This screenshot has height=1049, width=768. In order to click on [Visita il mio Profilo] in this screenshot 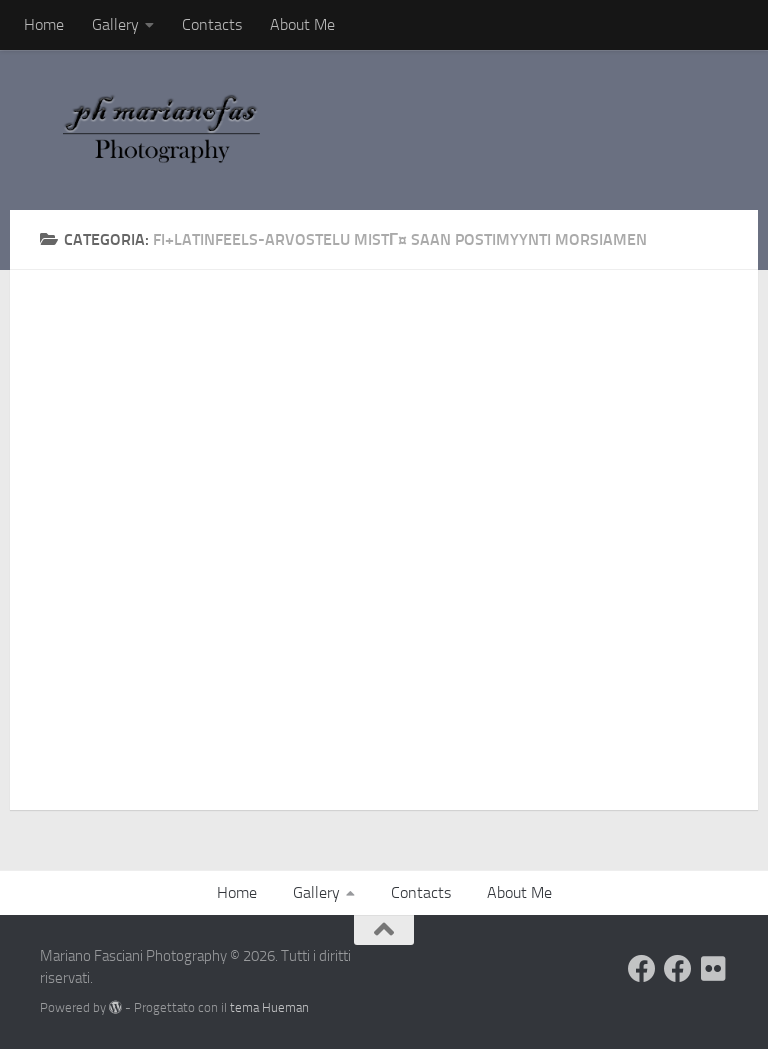, I will do `click(642, 969)`.